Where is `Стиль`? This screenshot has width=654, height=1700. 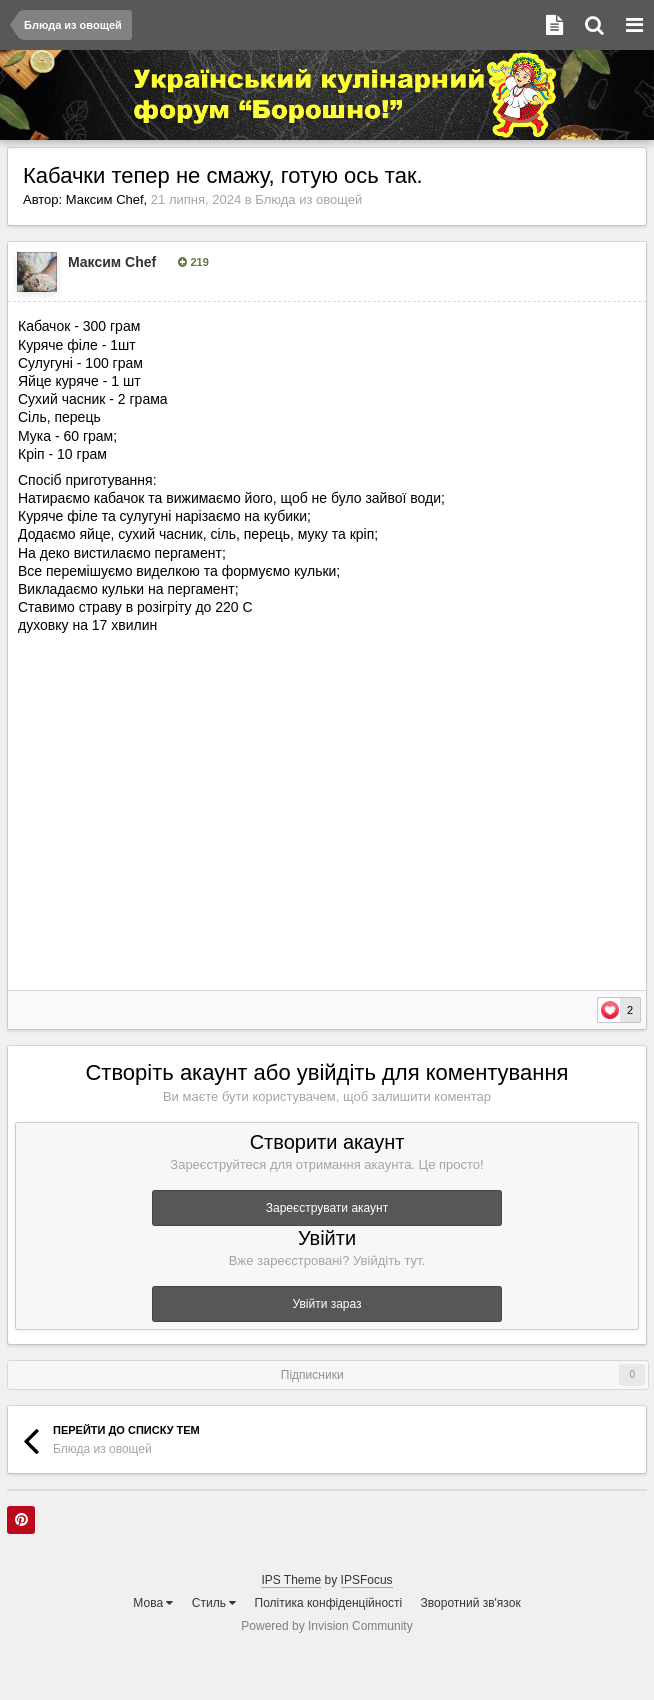 Стиль is located at coordinates (214, 1603).